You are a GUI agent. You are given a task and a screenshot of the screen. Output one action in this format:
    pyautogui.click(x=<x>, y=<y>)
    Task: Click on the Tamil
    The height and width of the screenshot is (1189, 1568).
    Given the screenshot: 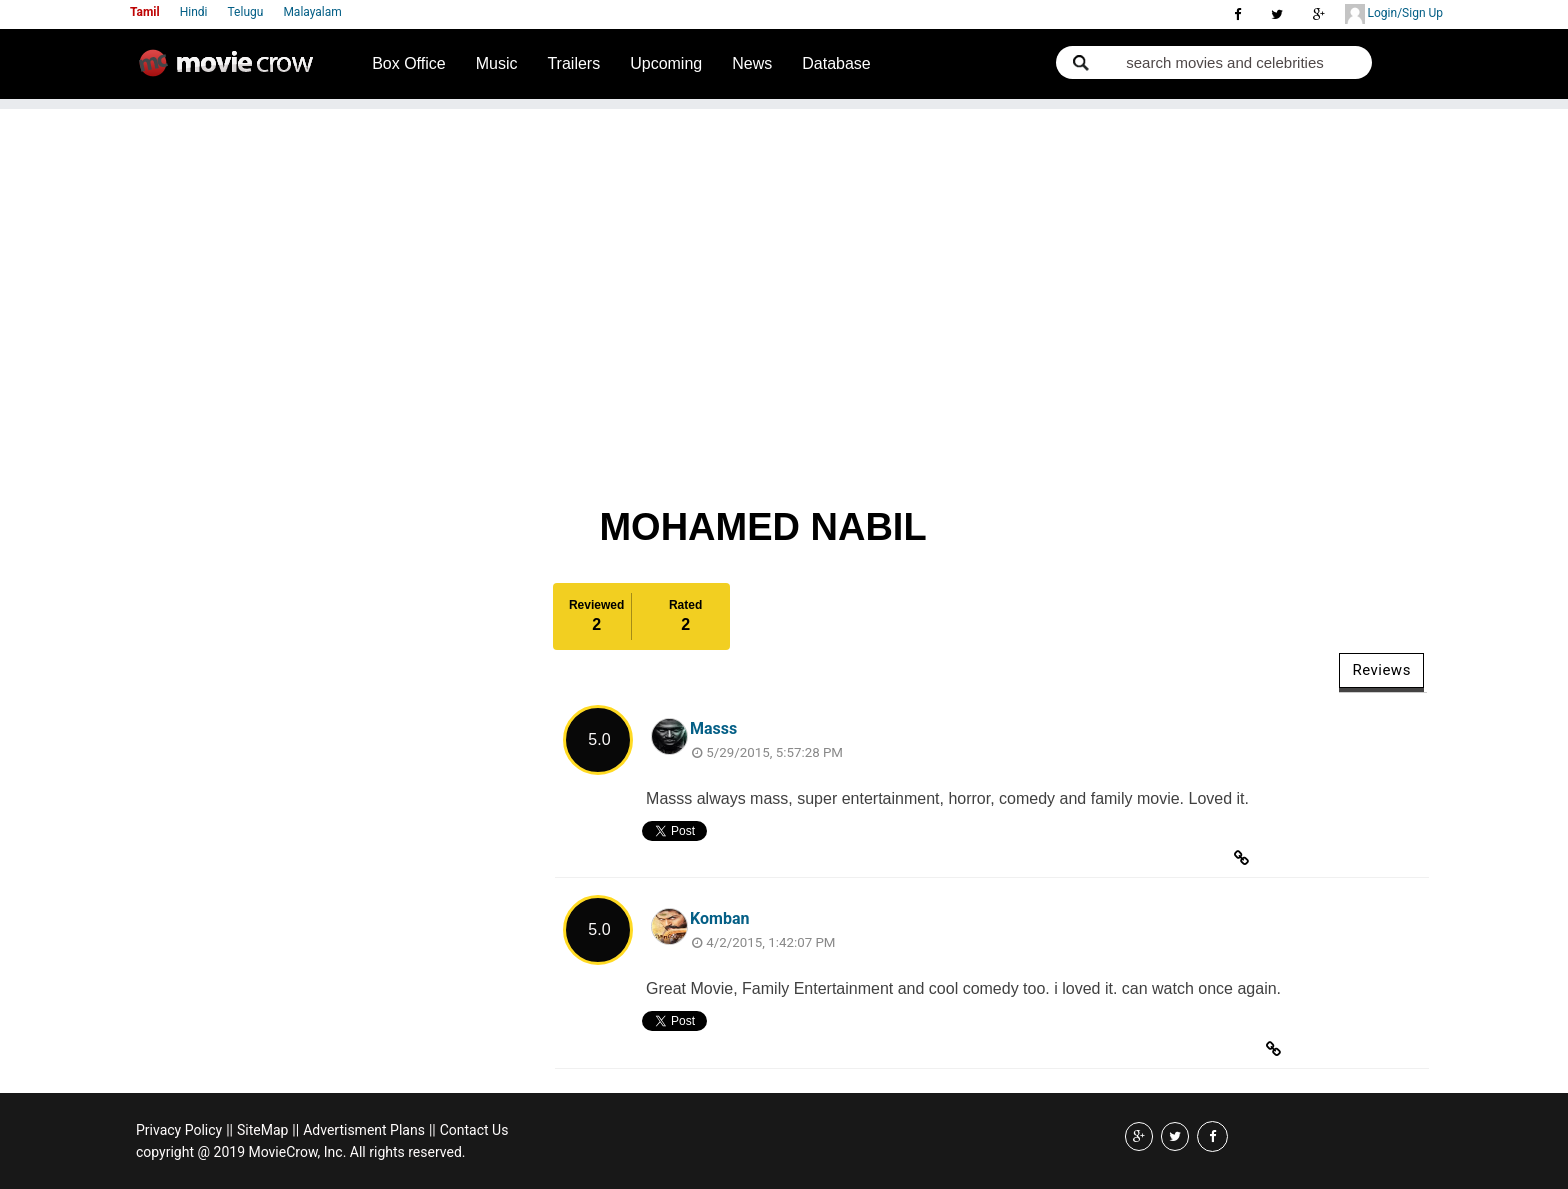 What is the action you would take?
    pyautogui.click(x=145, y=12)
    